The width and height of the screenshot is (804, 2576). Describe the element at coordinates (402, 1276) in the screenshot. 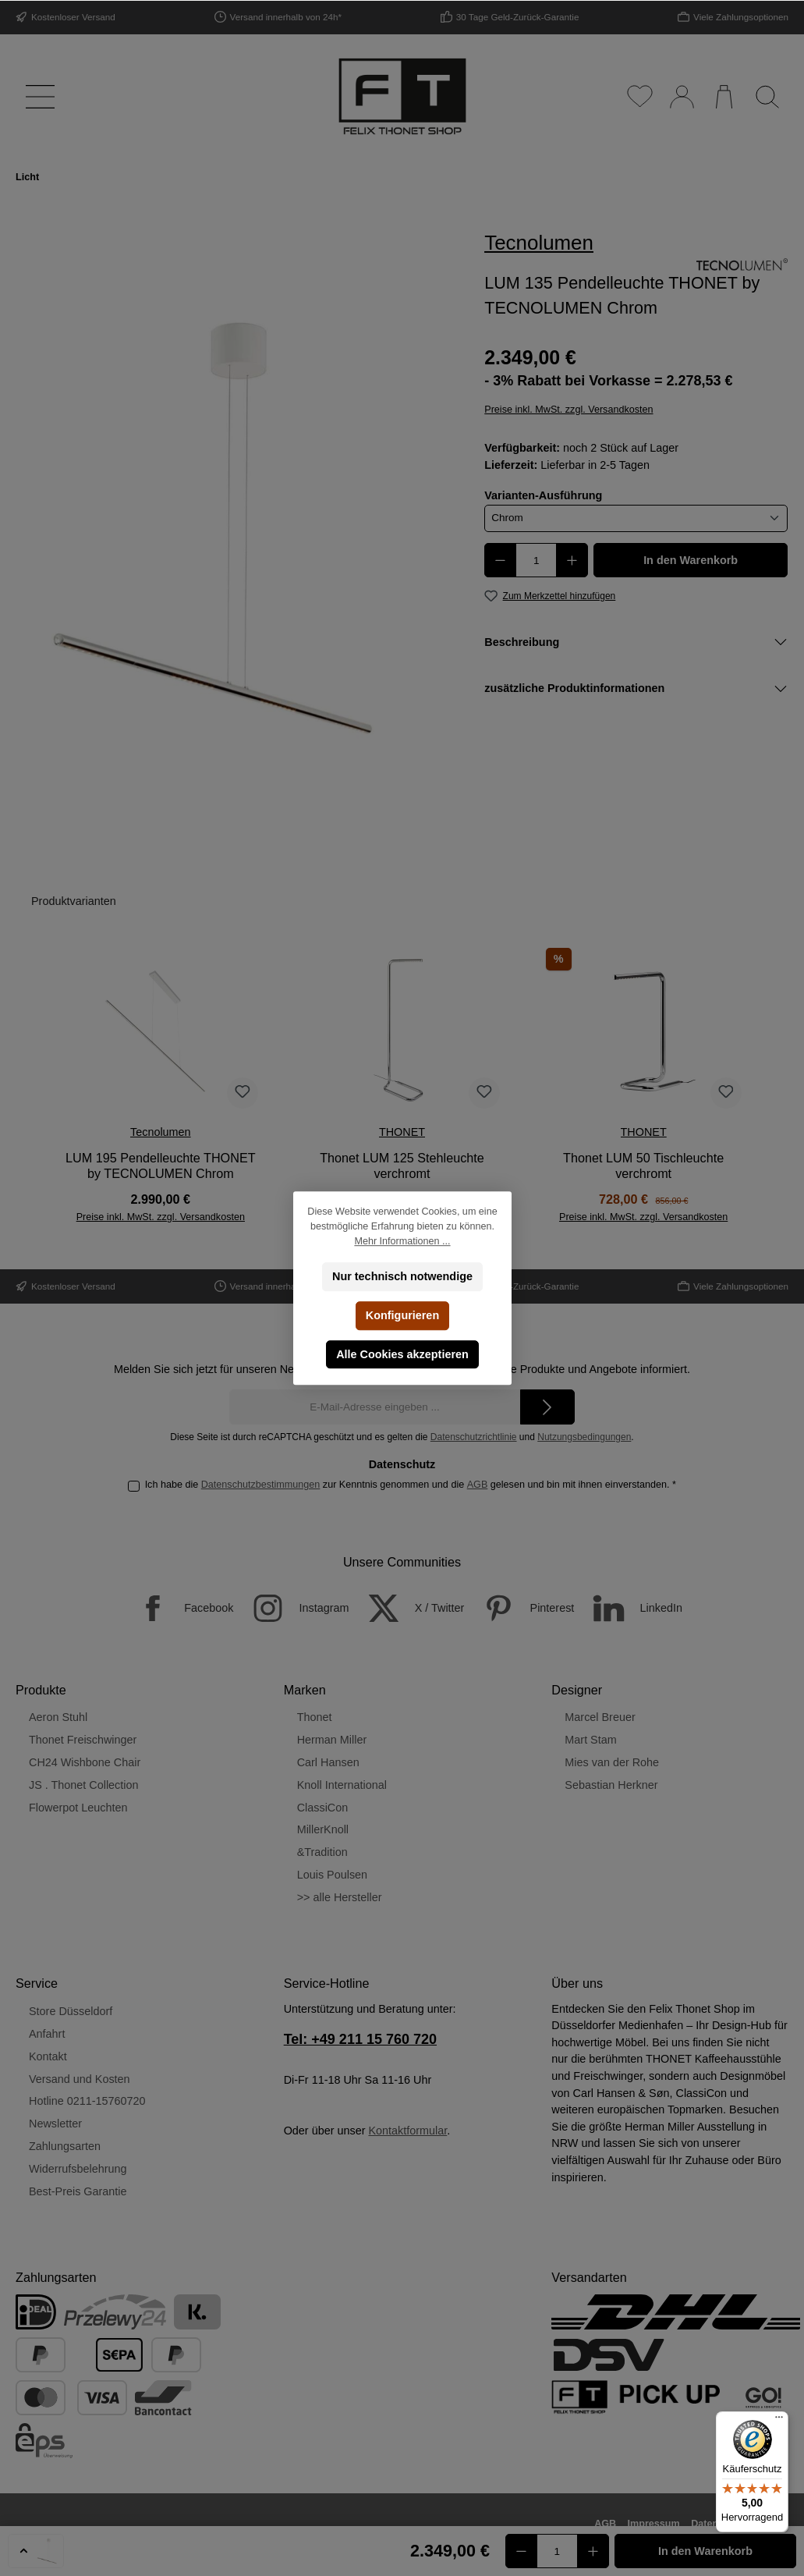

I see `Nur technisch notwendige` at that location.